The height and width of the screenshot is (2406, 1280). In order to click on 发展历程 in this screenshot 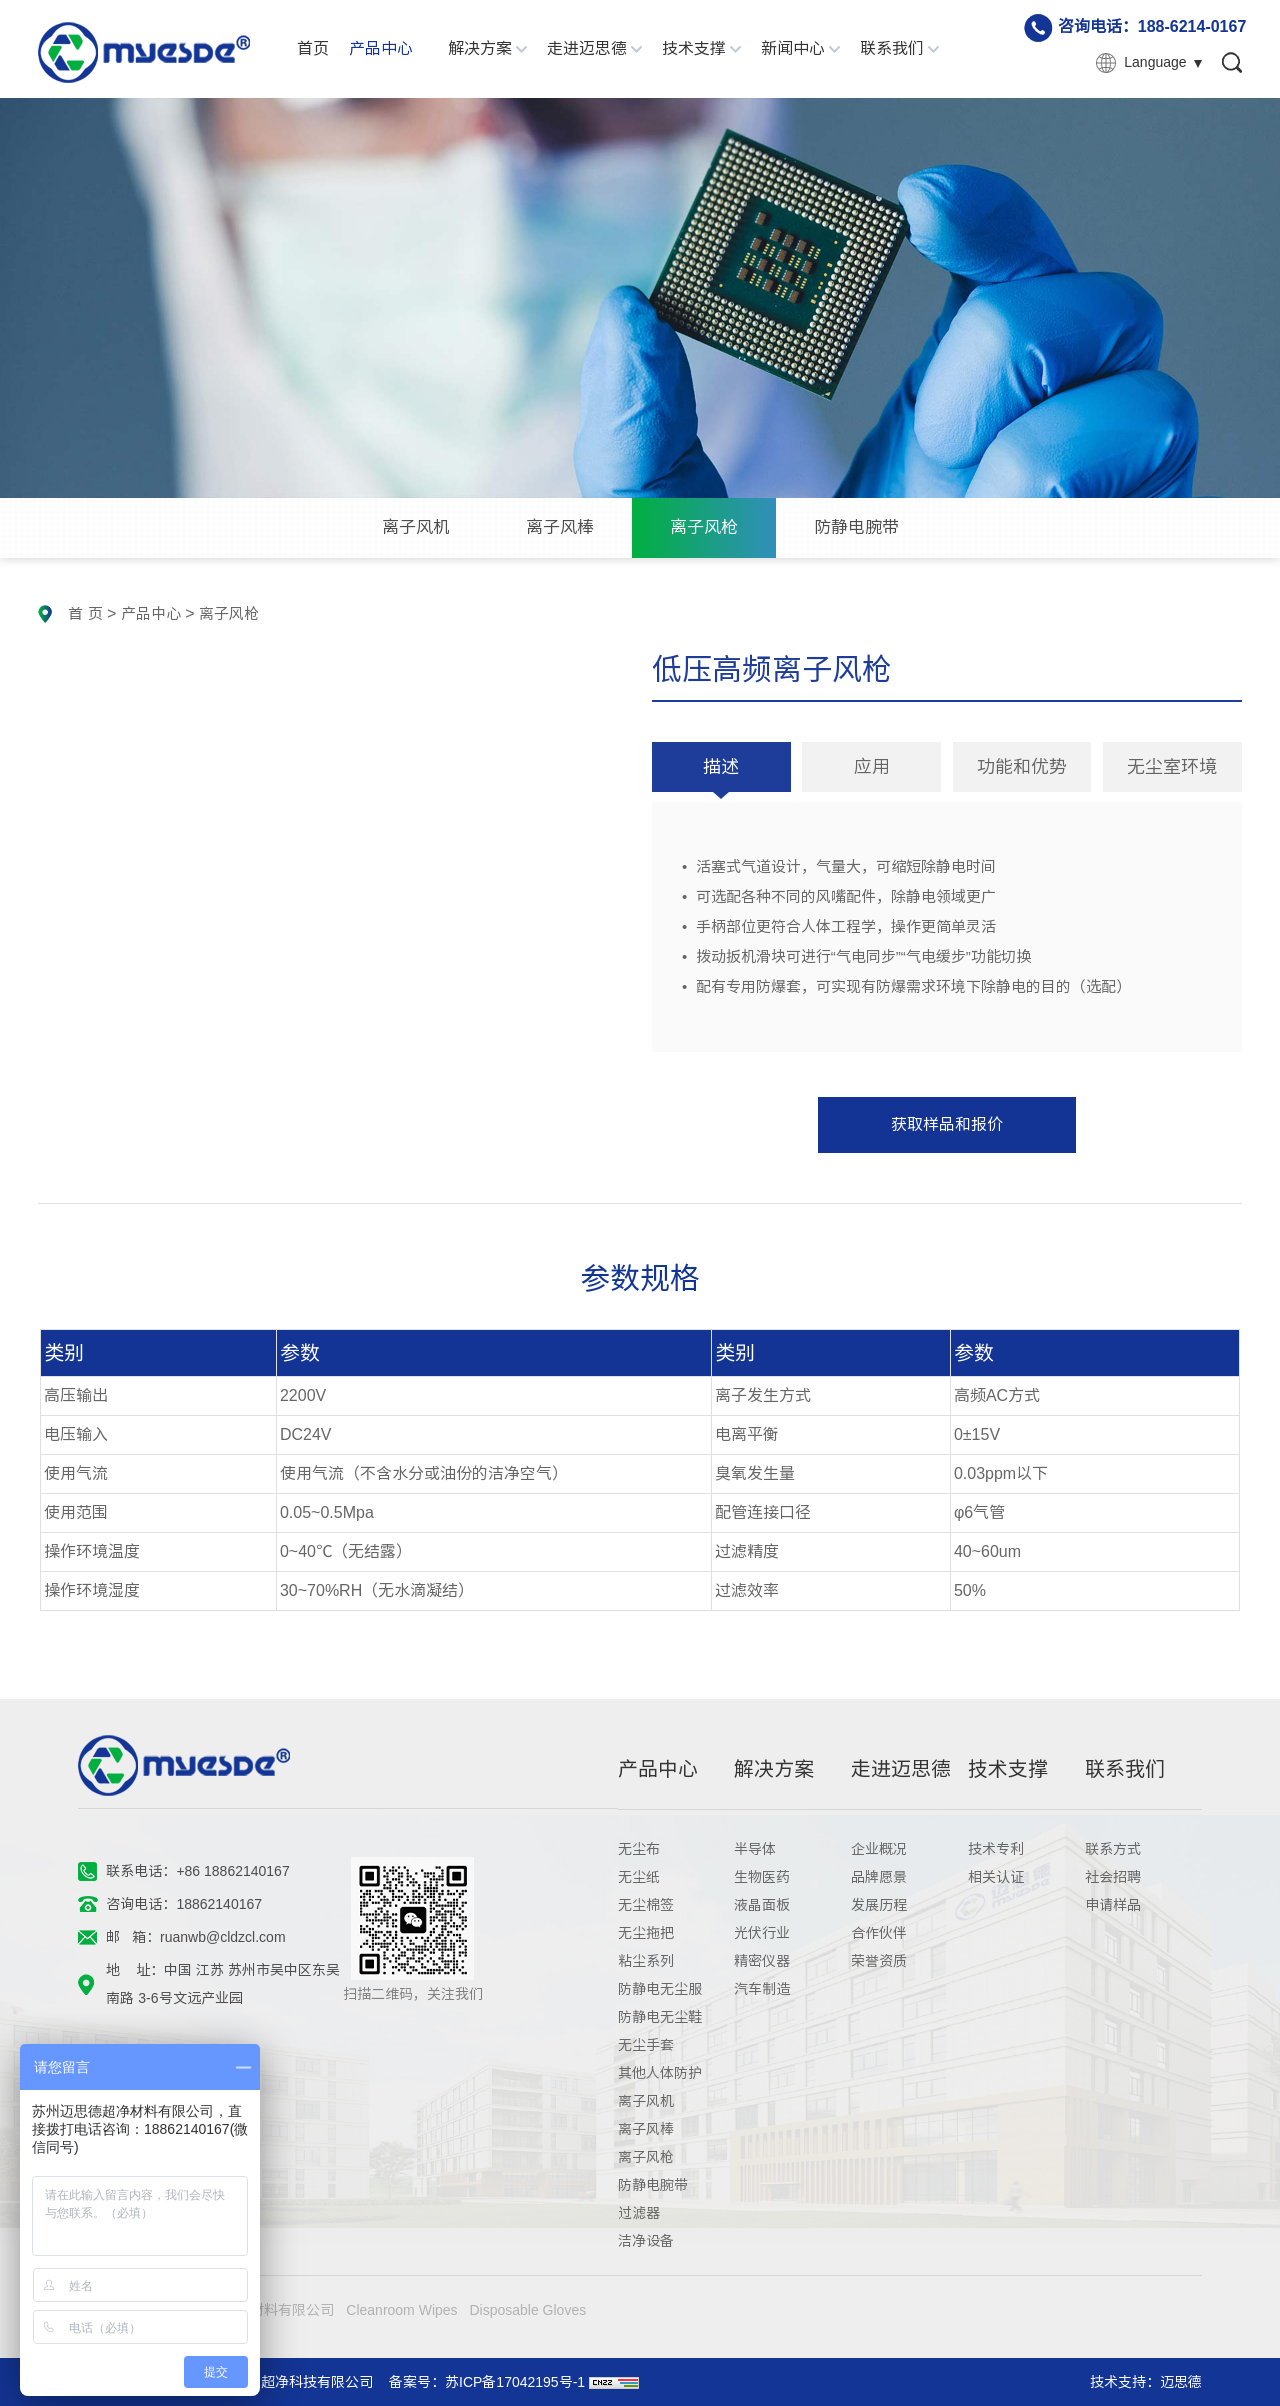, I will do `click(879, 1905)`.